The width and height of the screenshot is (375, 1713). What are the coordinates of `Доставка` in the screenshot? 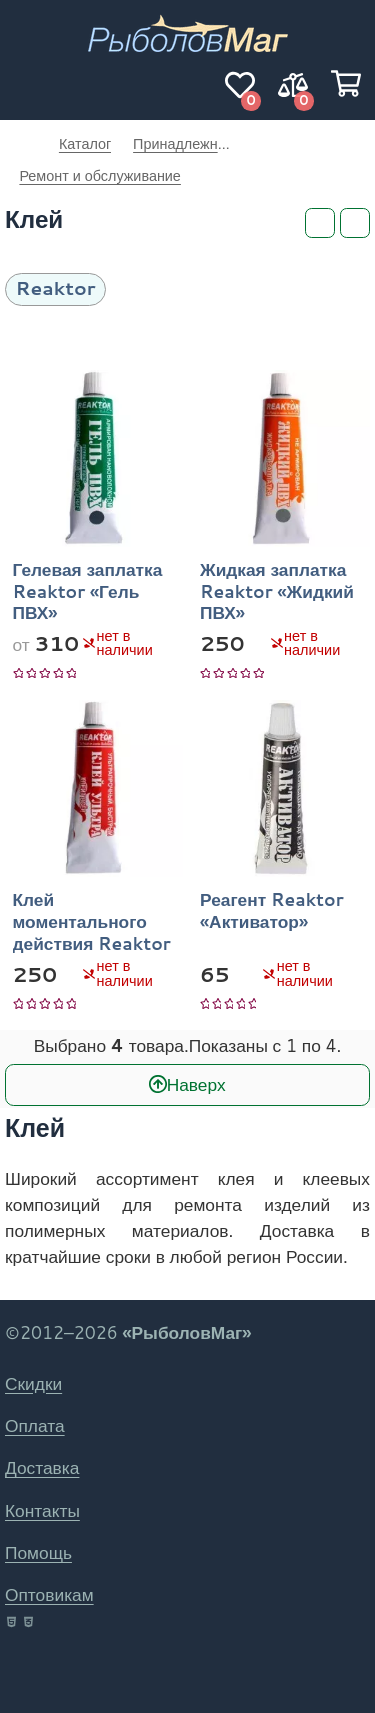 It's located at (42, 1467).